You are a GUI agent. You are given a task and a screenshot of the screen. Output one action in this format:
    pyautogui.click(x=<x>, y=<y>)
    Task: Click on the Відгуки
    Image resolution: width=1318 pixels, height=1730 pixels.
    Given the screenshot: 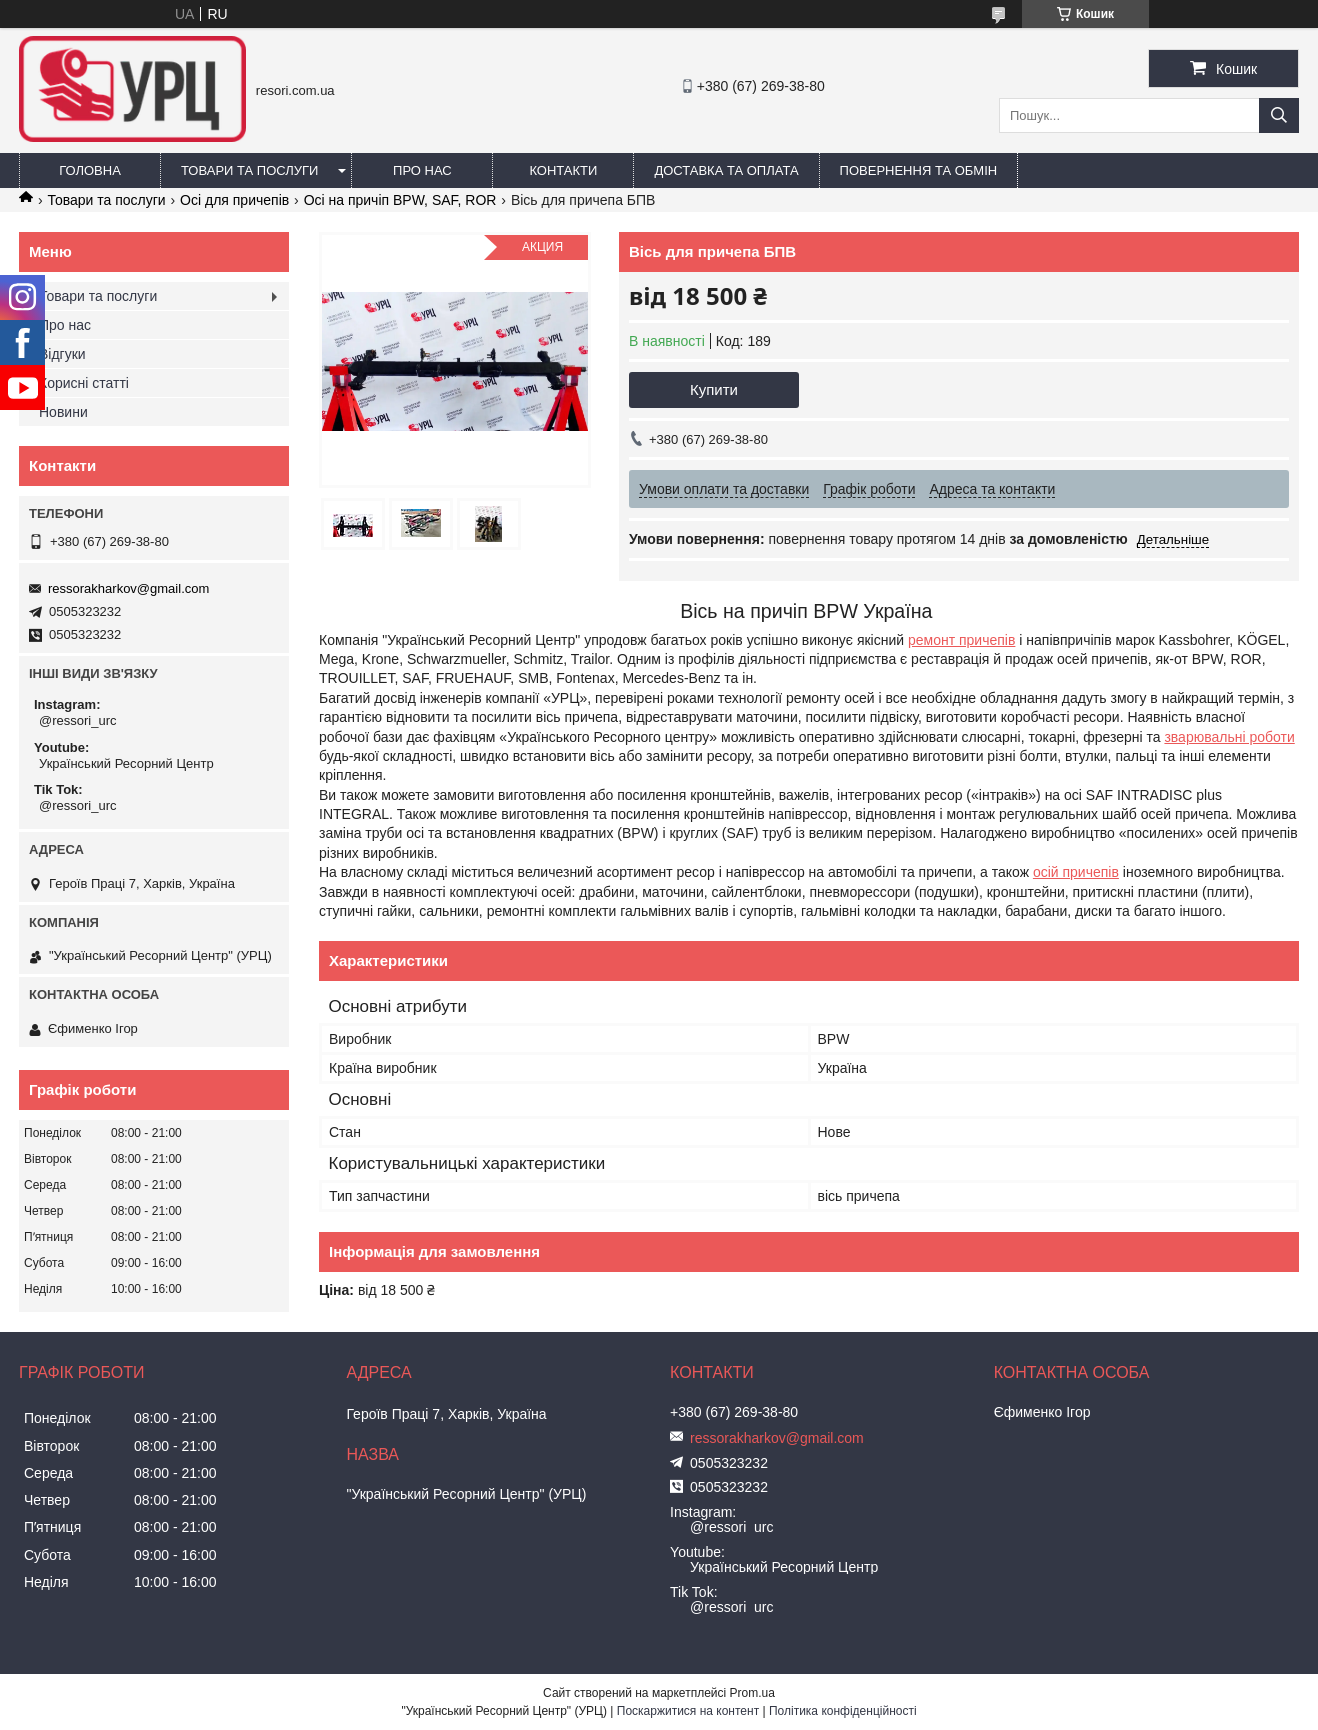 What is the action you would take?
    pyautogui.click(x=62, y=354)
    